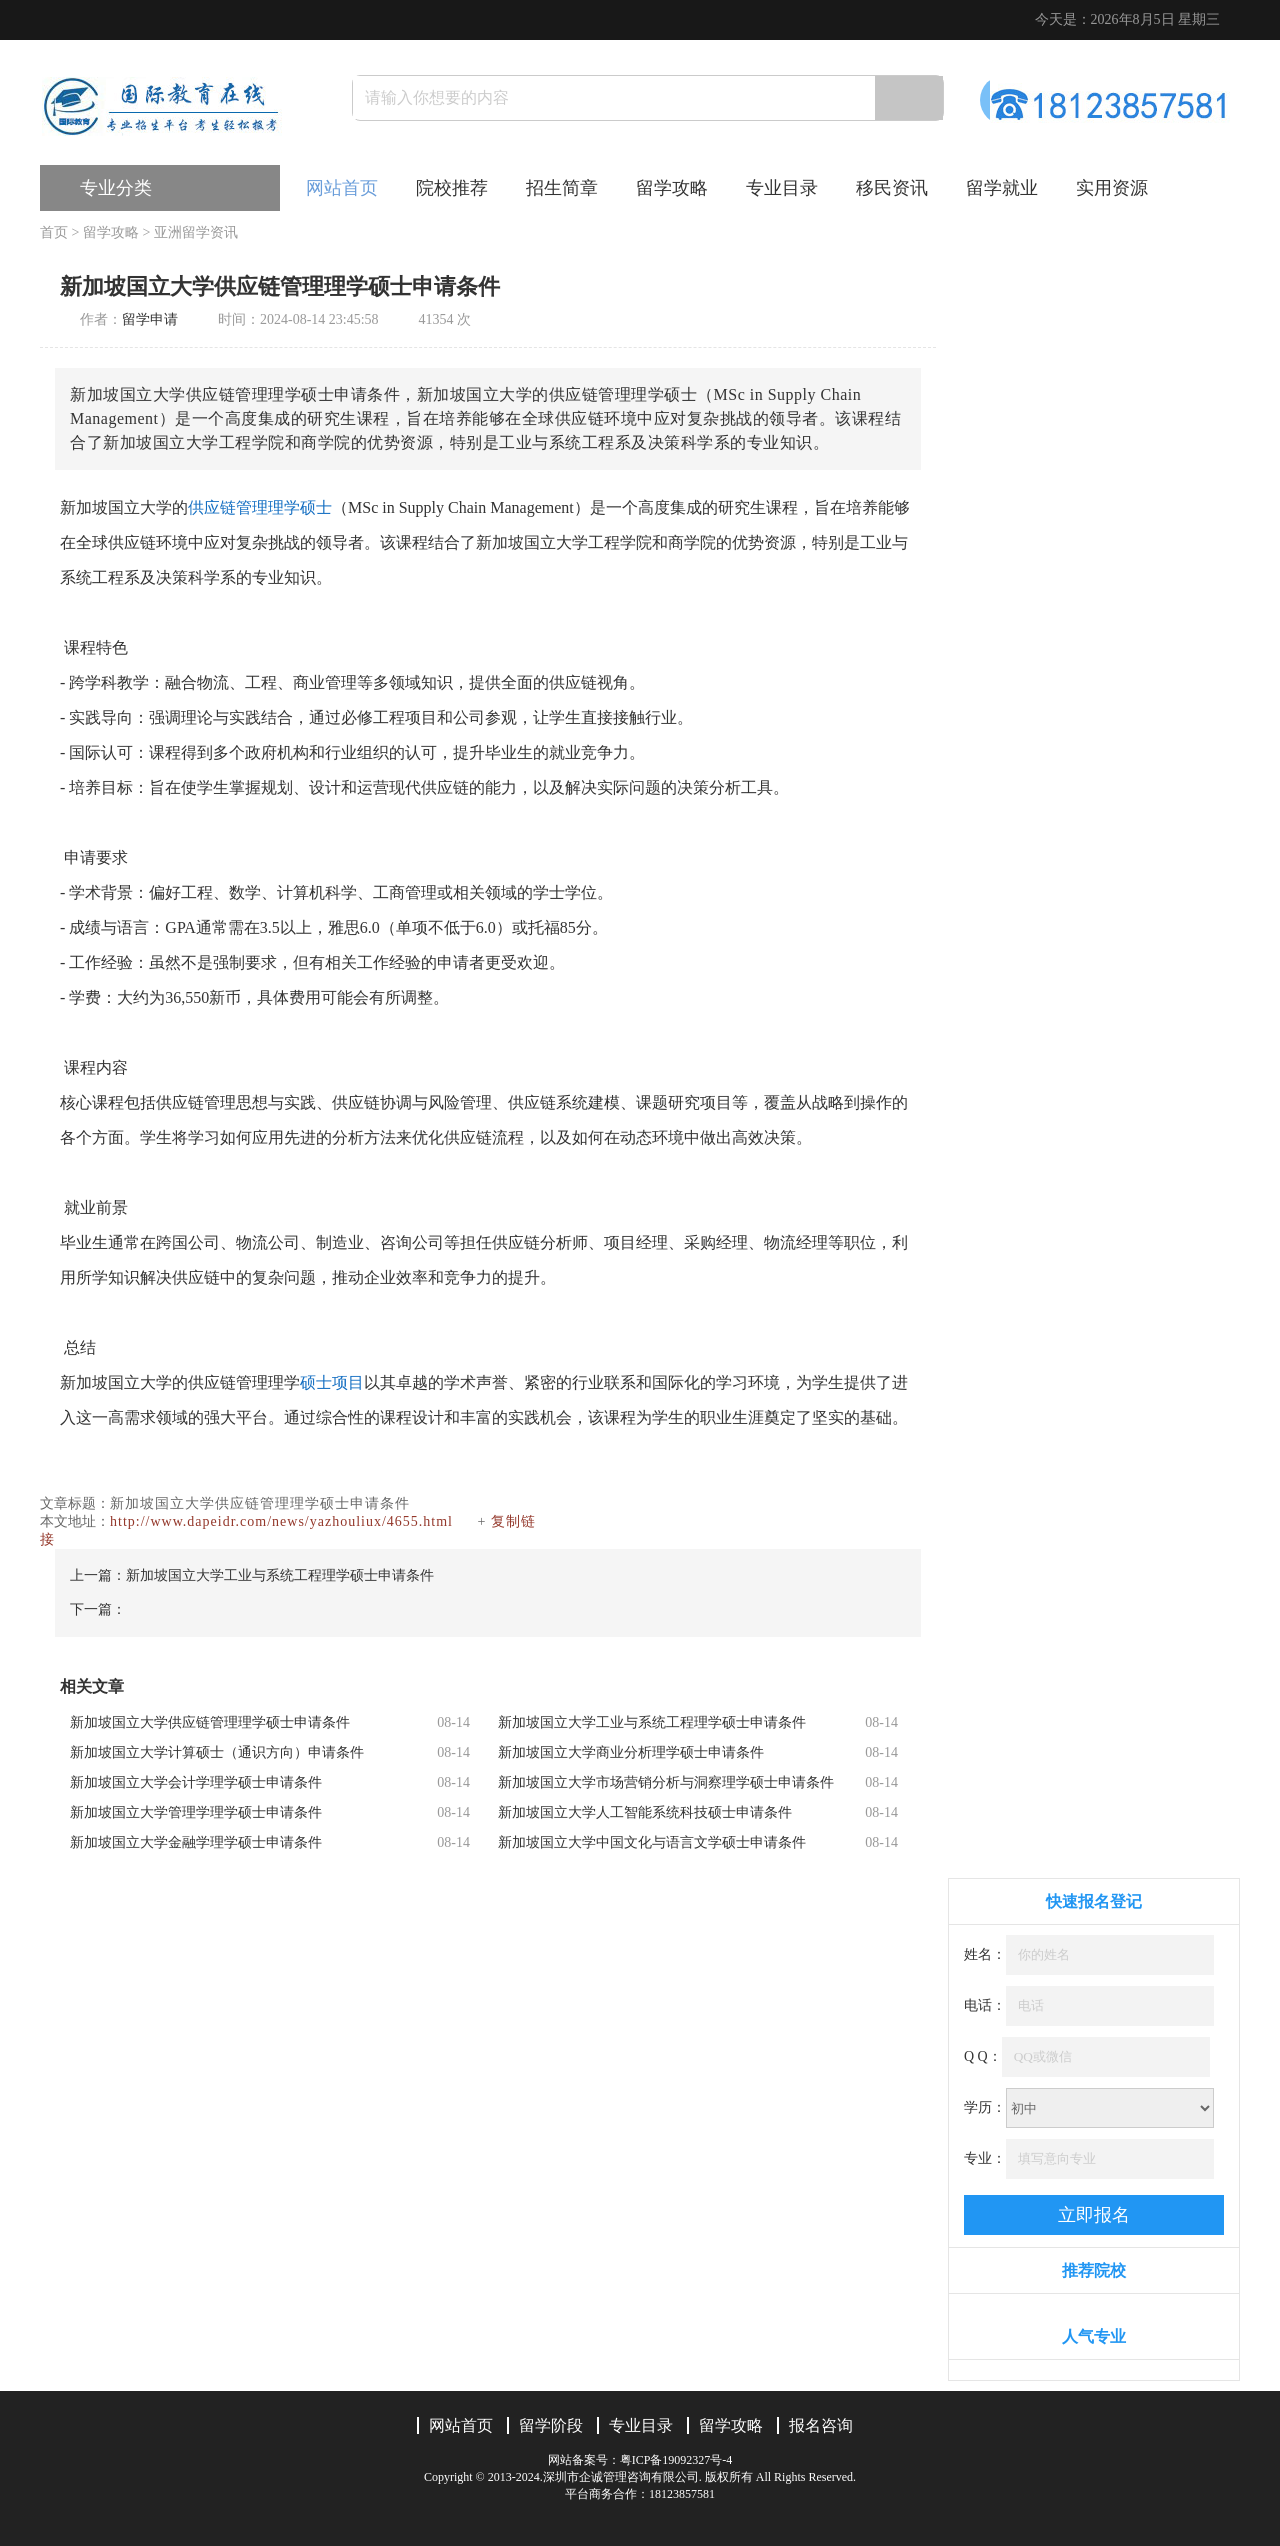  What do you see at coordinates (892, 188) in the screenshot?
I see `移民资讯` at bounding box center [892, 188].